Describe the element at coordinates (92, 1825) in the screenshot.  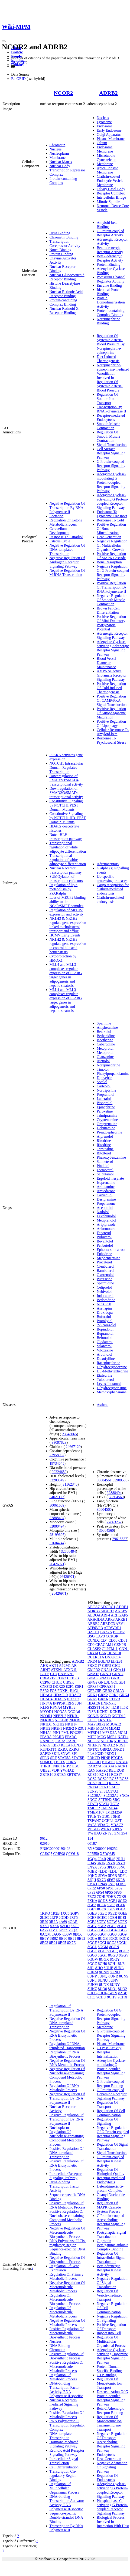
I see `VAPA` at that location.